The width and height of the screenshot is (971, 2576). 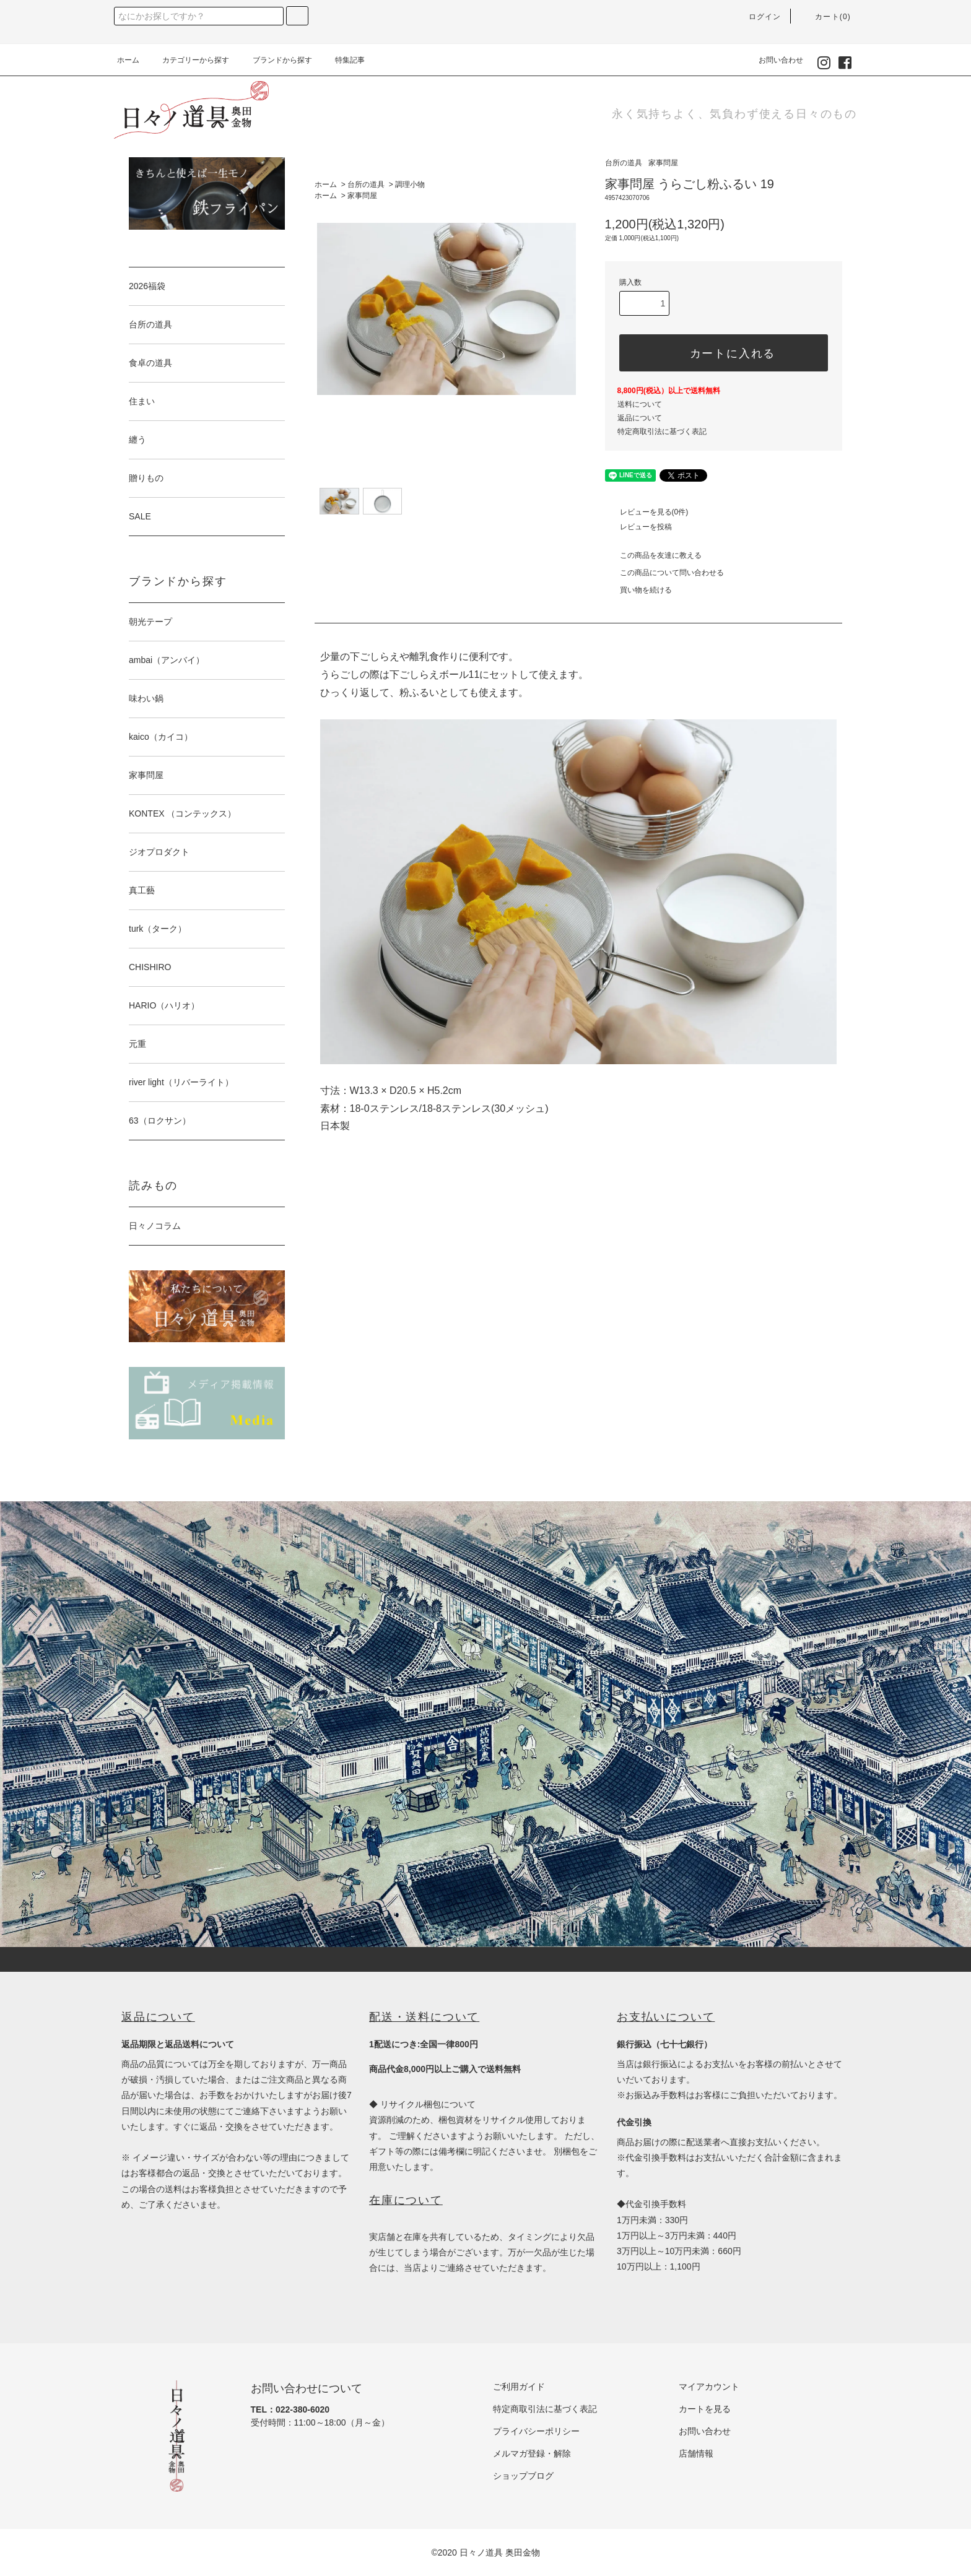 What do you see at coordinates (519, 2387) in the screenshot?
I see `ご利用ガイド` at bounding box center [519, 2387].